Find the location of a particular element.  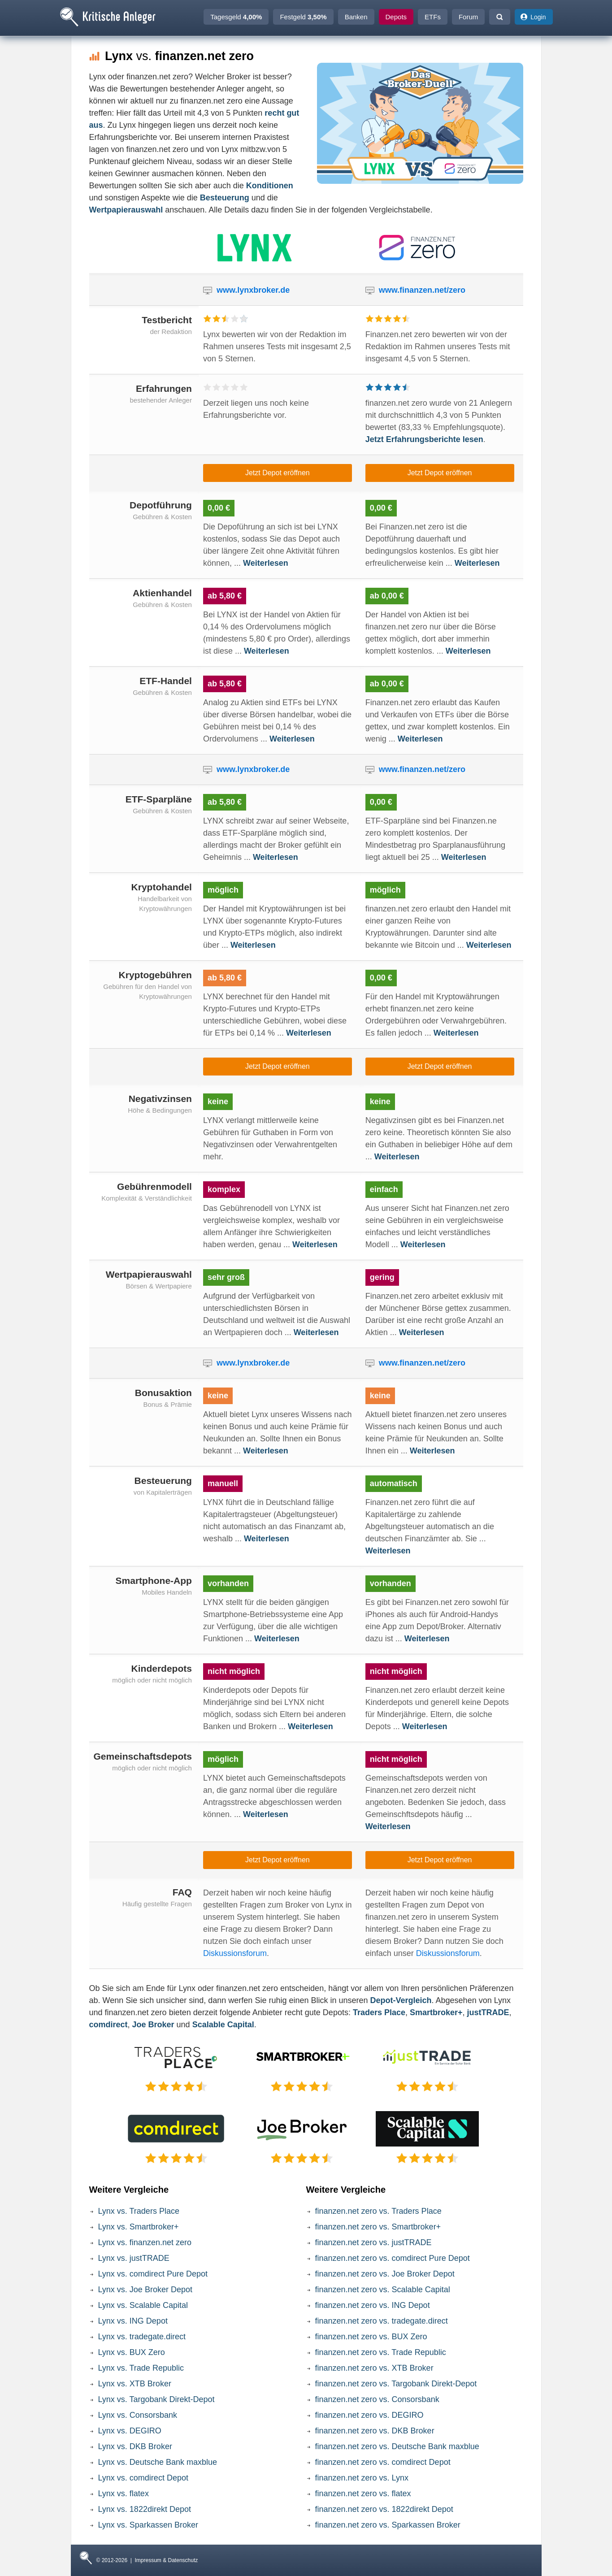

Lynx vs. Joe Broker Depot is located at coordinates (145, 2289).